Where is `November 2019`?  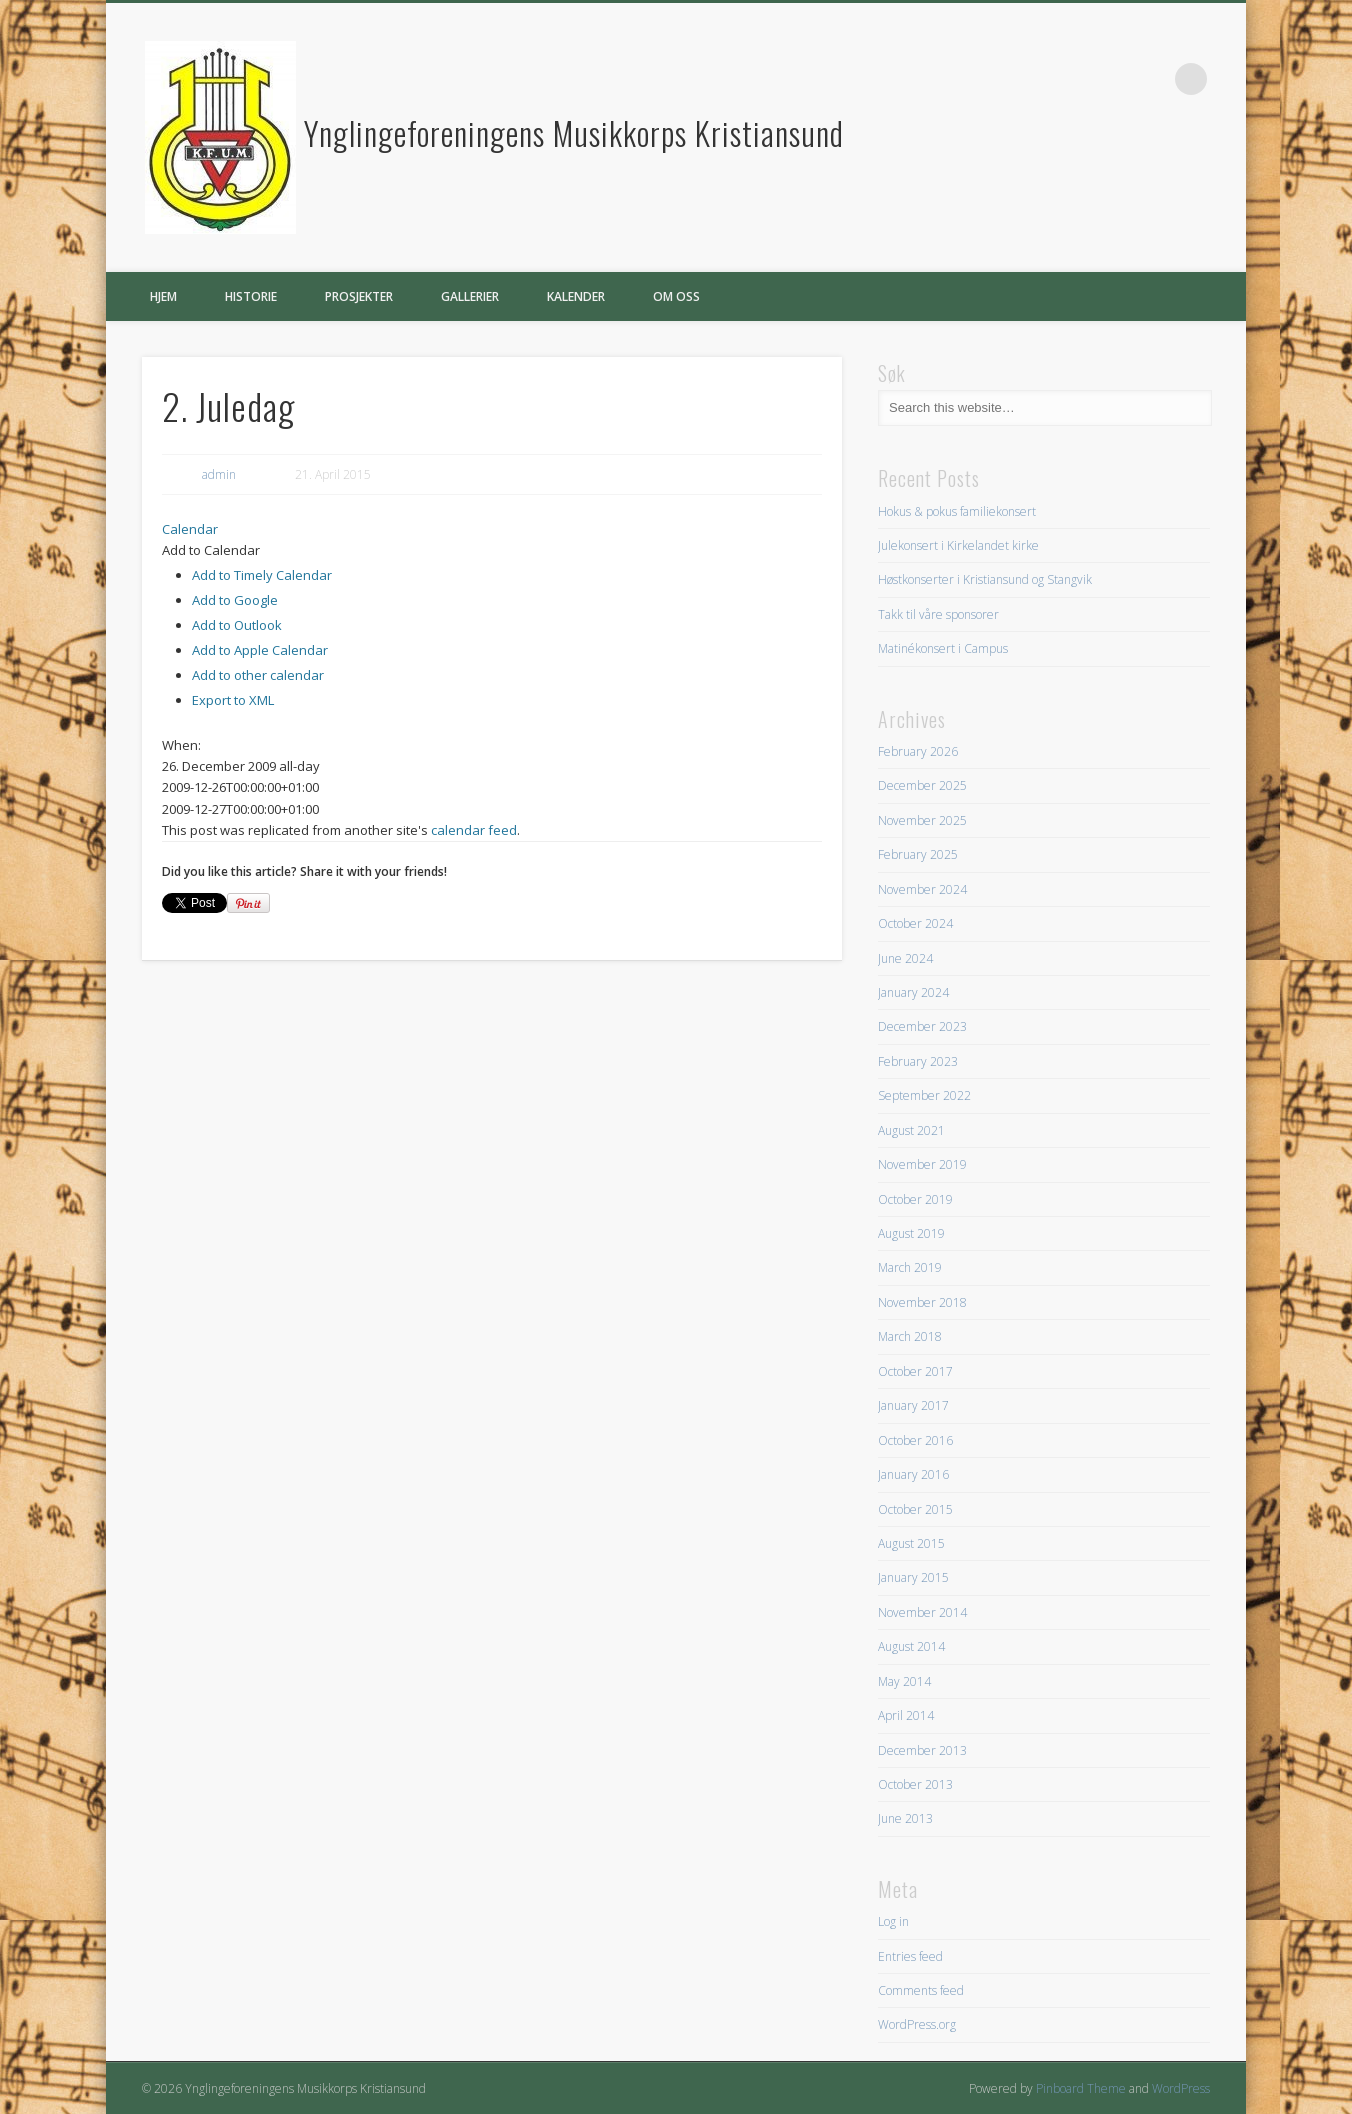 November 2019 is located at coordinates (922, 1164).